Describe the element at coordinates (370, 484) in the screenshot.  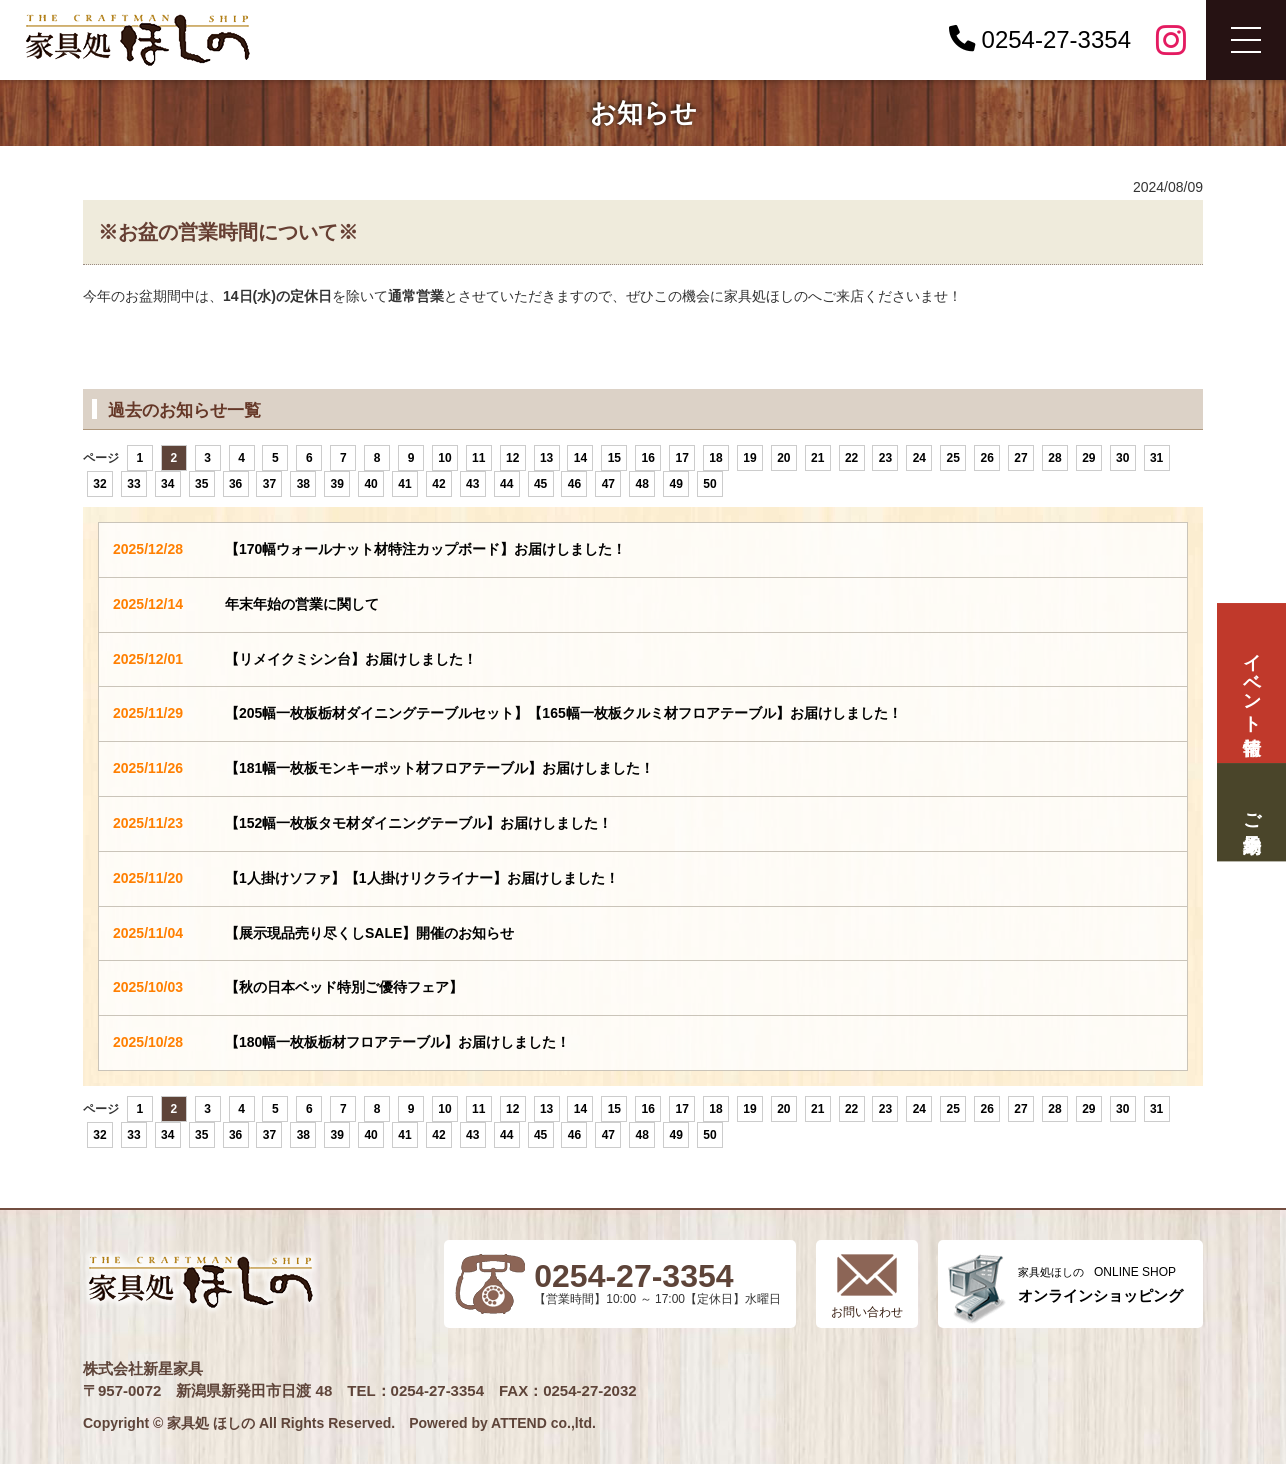
I see `40` at that location.